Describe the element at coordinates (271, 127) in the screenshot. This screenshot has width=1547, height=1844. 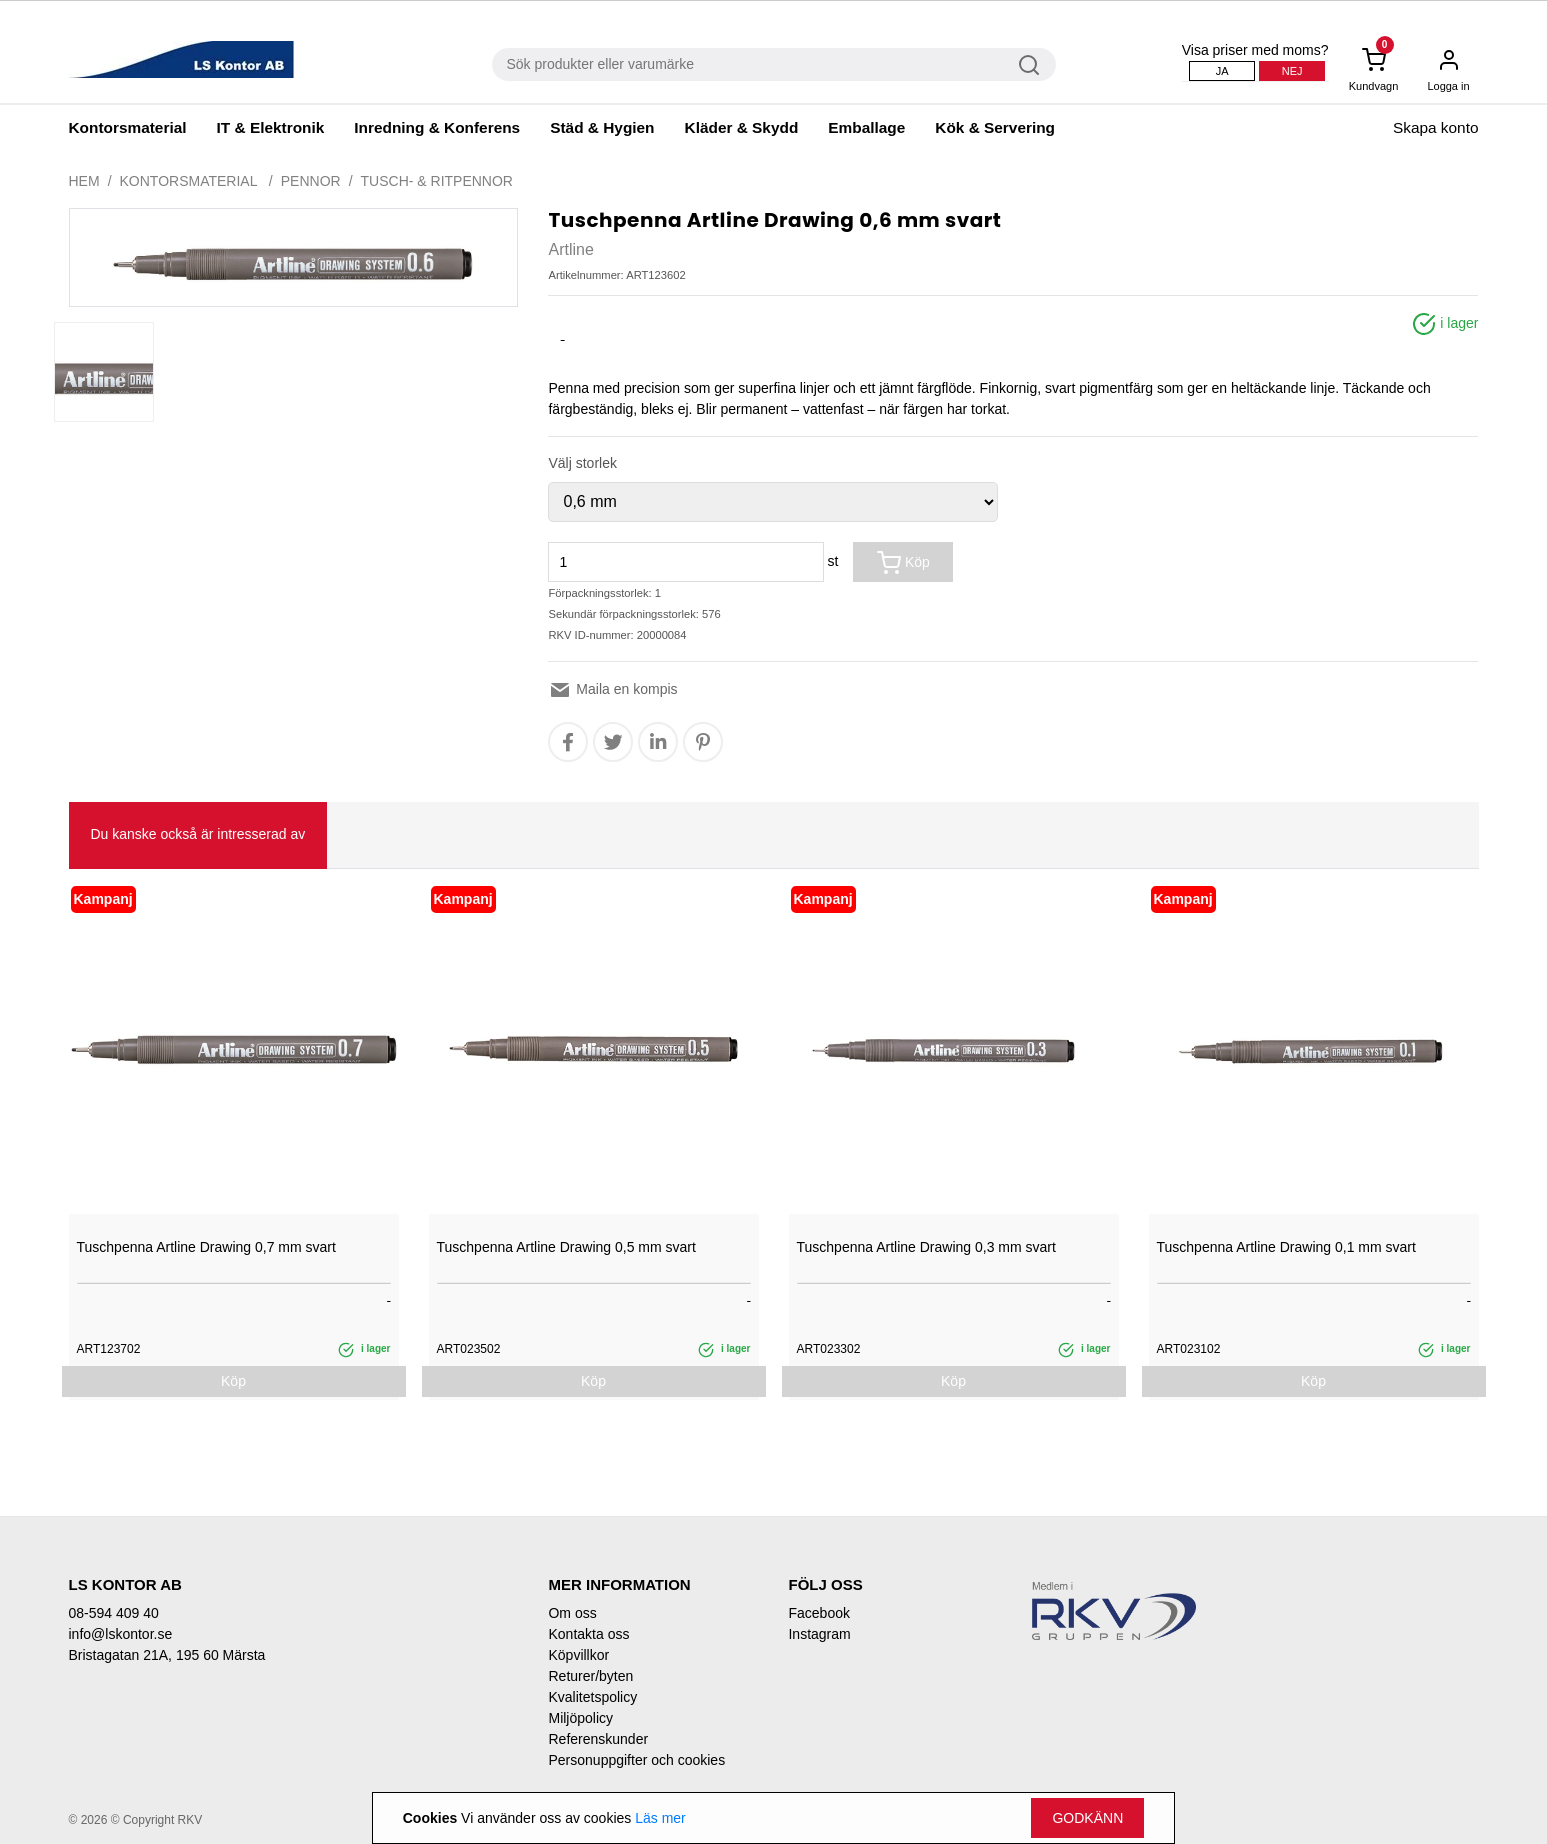
I see `IT & Elektronik` at that location.